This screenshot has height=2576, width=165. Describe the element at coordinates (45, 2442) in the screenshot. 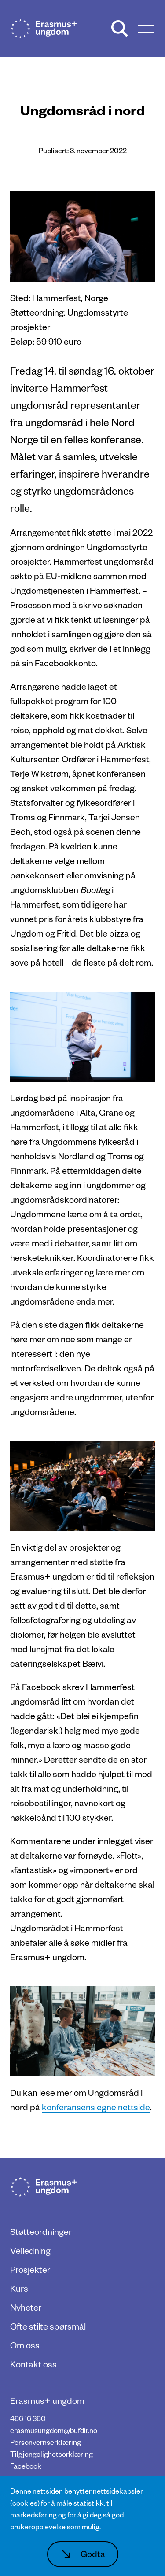

I see `Personvernserklæring` at that location.